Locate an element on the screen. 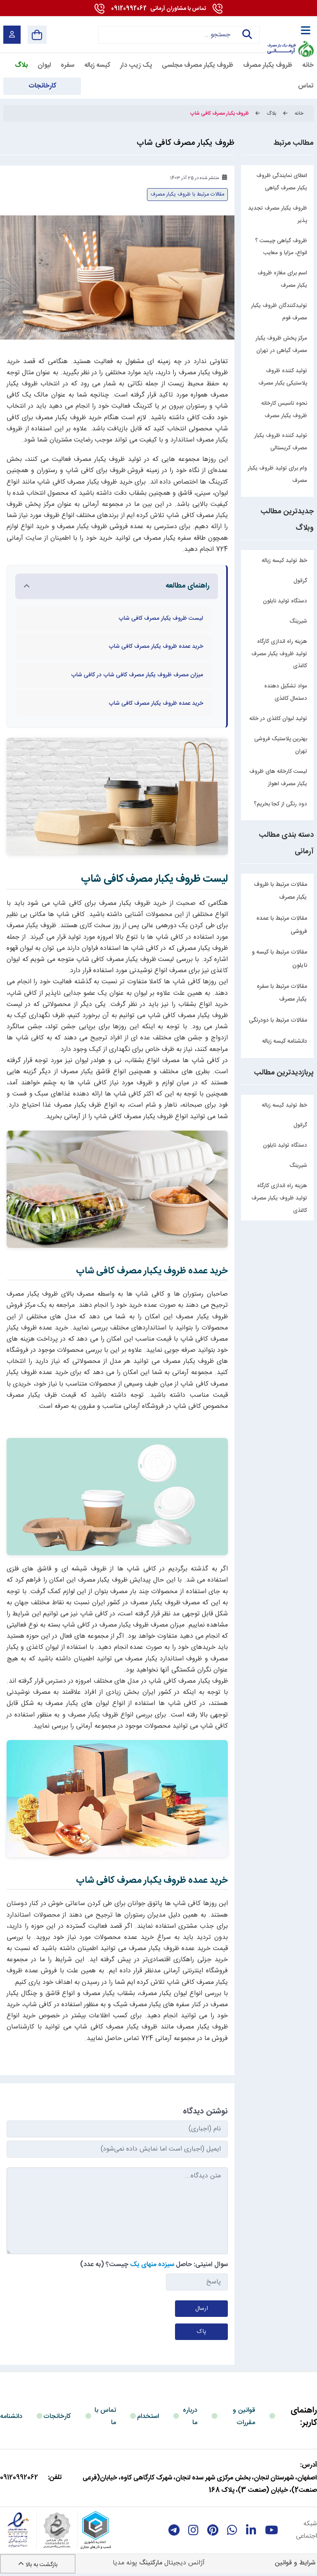 Image resolution: width=317 pixels, height=2576 pixels. کارخانجات is located at coordinates (57, 2416).